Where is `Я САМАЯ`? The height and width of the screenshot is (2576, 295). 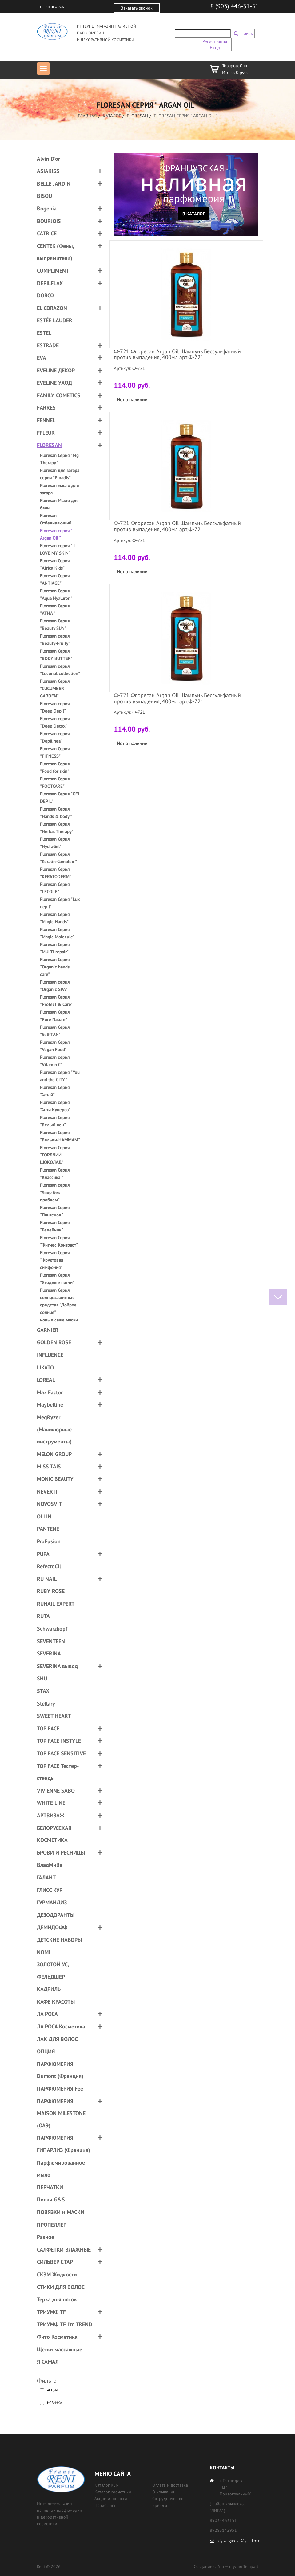 Я САМАЯ is located at coordinates (47, 2361).